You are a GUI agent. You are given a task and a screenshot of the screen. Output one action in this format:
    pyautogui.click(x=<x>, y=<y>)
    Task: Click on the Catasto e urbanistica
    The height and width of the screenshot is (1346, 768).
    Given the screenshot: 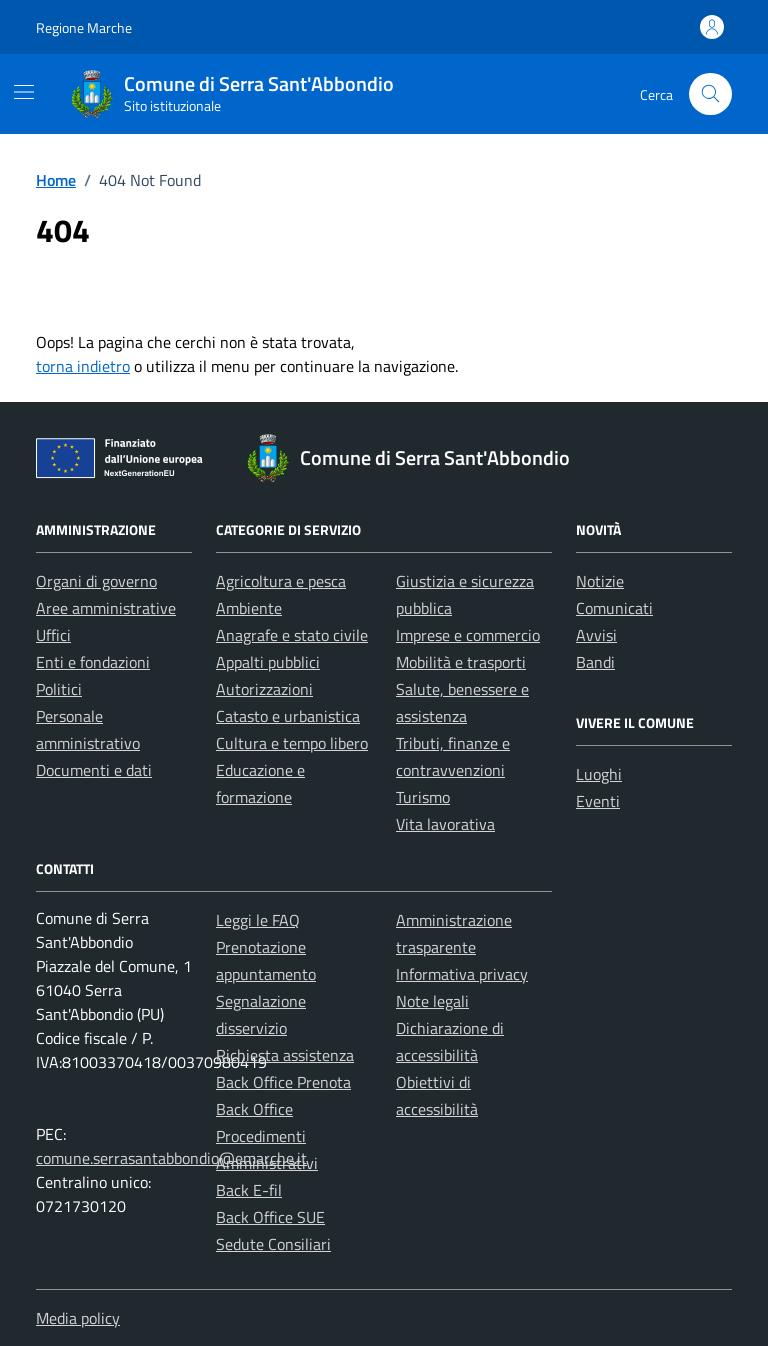 What is the action you would take?
    pyautogui.click(x=288, y=716)
    